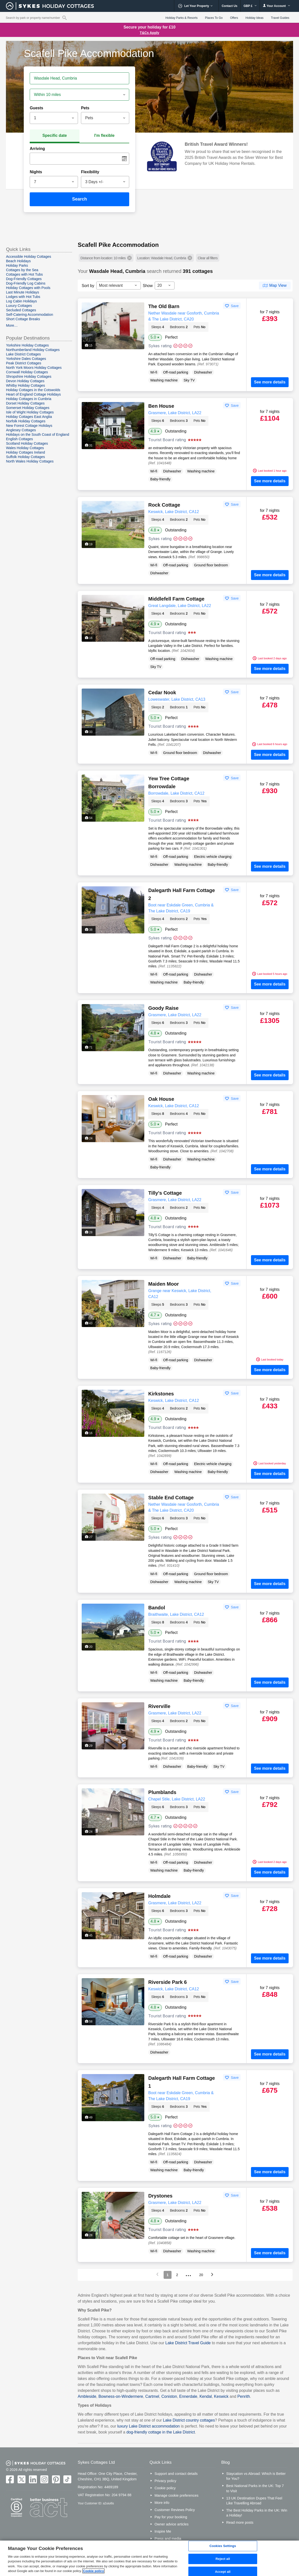 This screenshot has width=299, height=2576. What do you see at coordinates (25, 403) in the screenshot?
I see `Dorset Holiday Cottages` at bounding box center [25, 403].